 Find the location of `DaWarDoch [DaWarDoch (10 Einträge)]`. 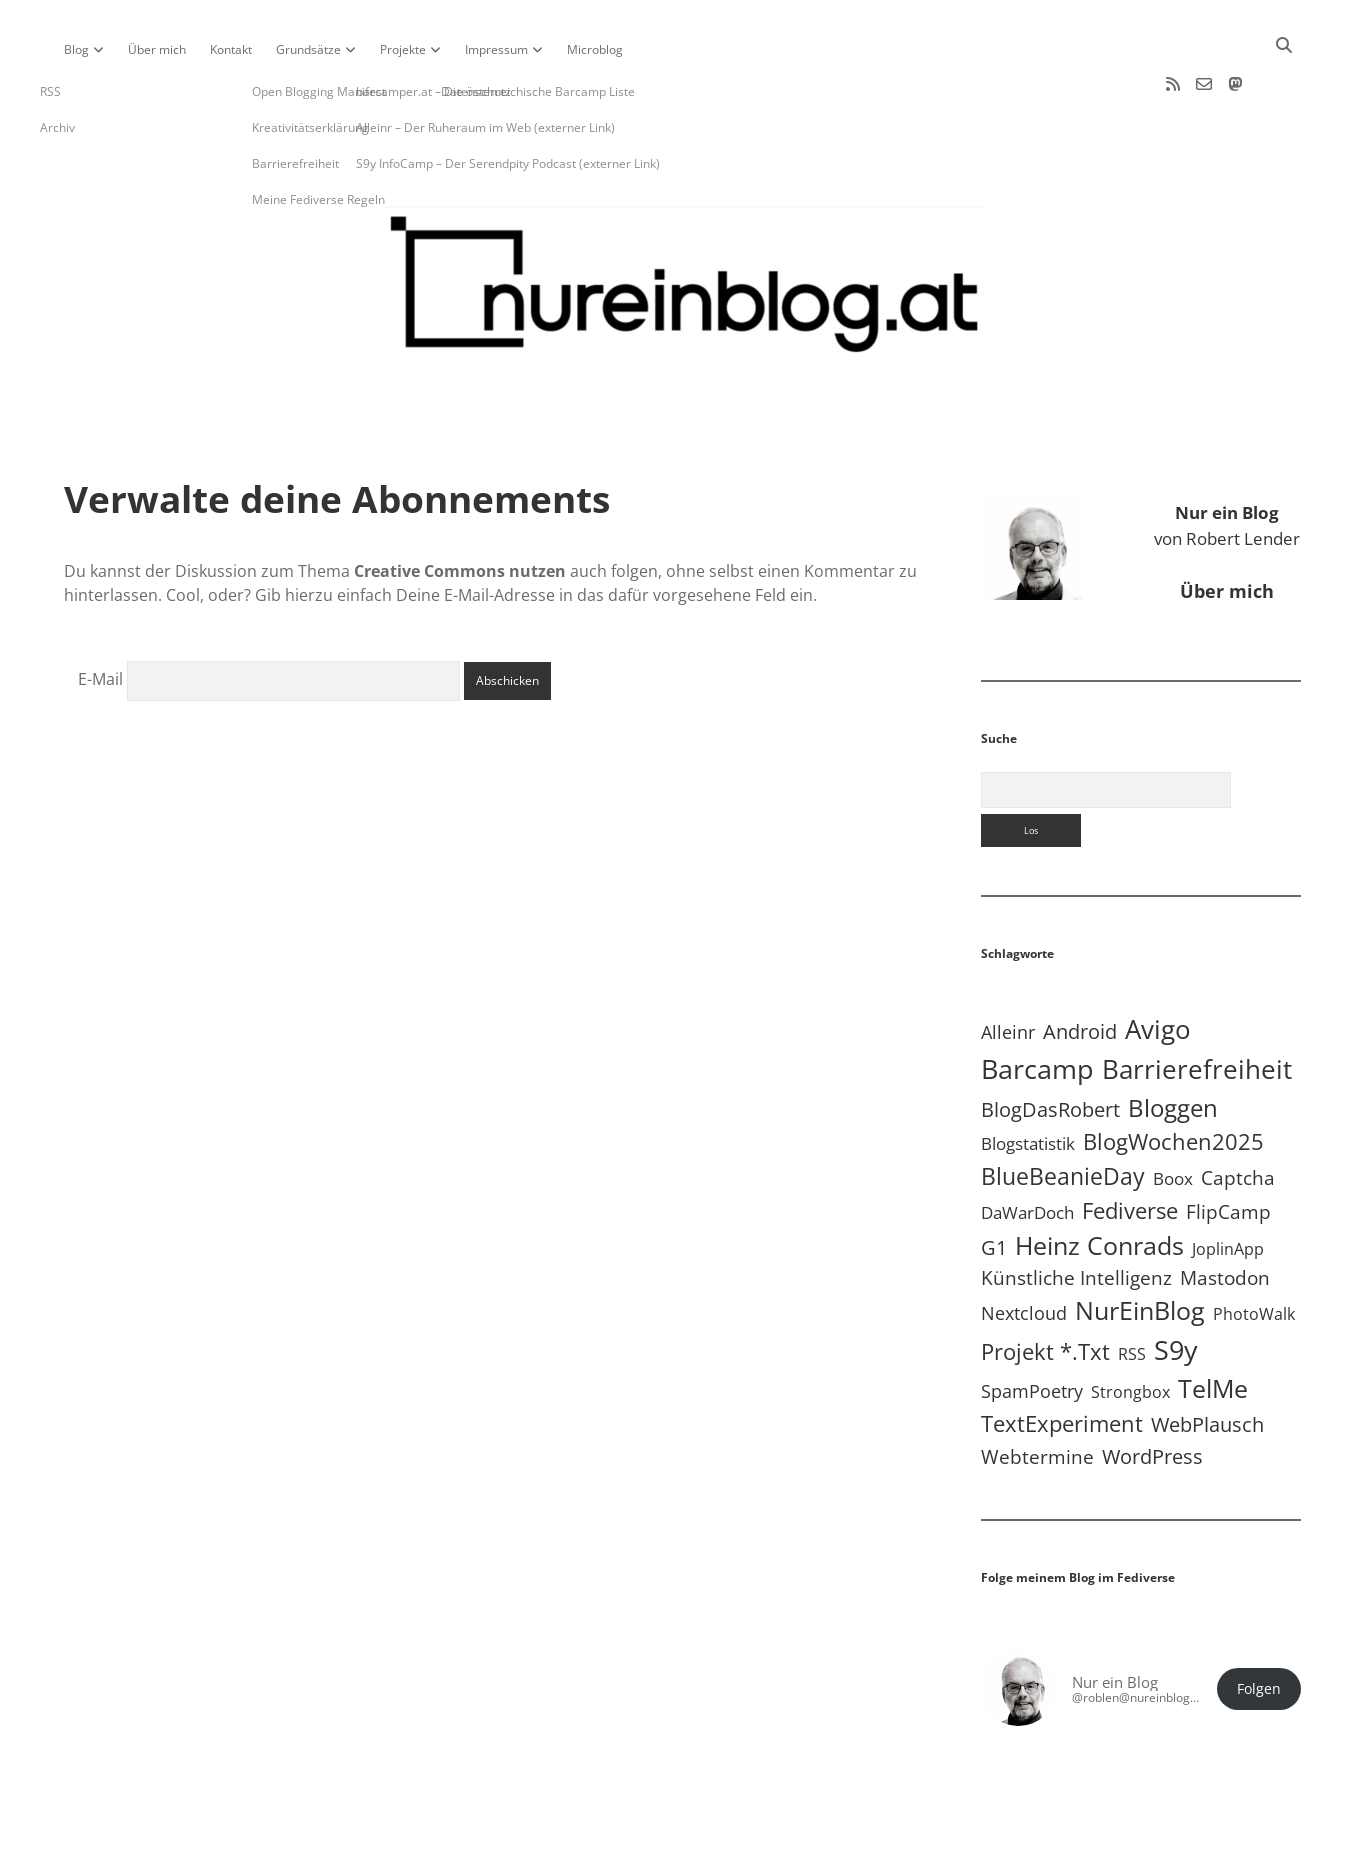

DaWarDoch [DaWarDoch (10 Einträge)] is located at coordinates (1027, 1148).